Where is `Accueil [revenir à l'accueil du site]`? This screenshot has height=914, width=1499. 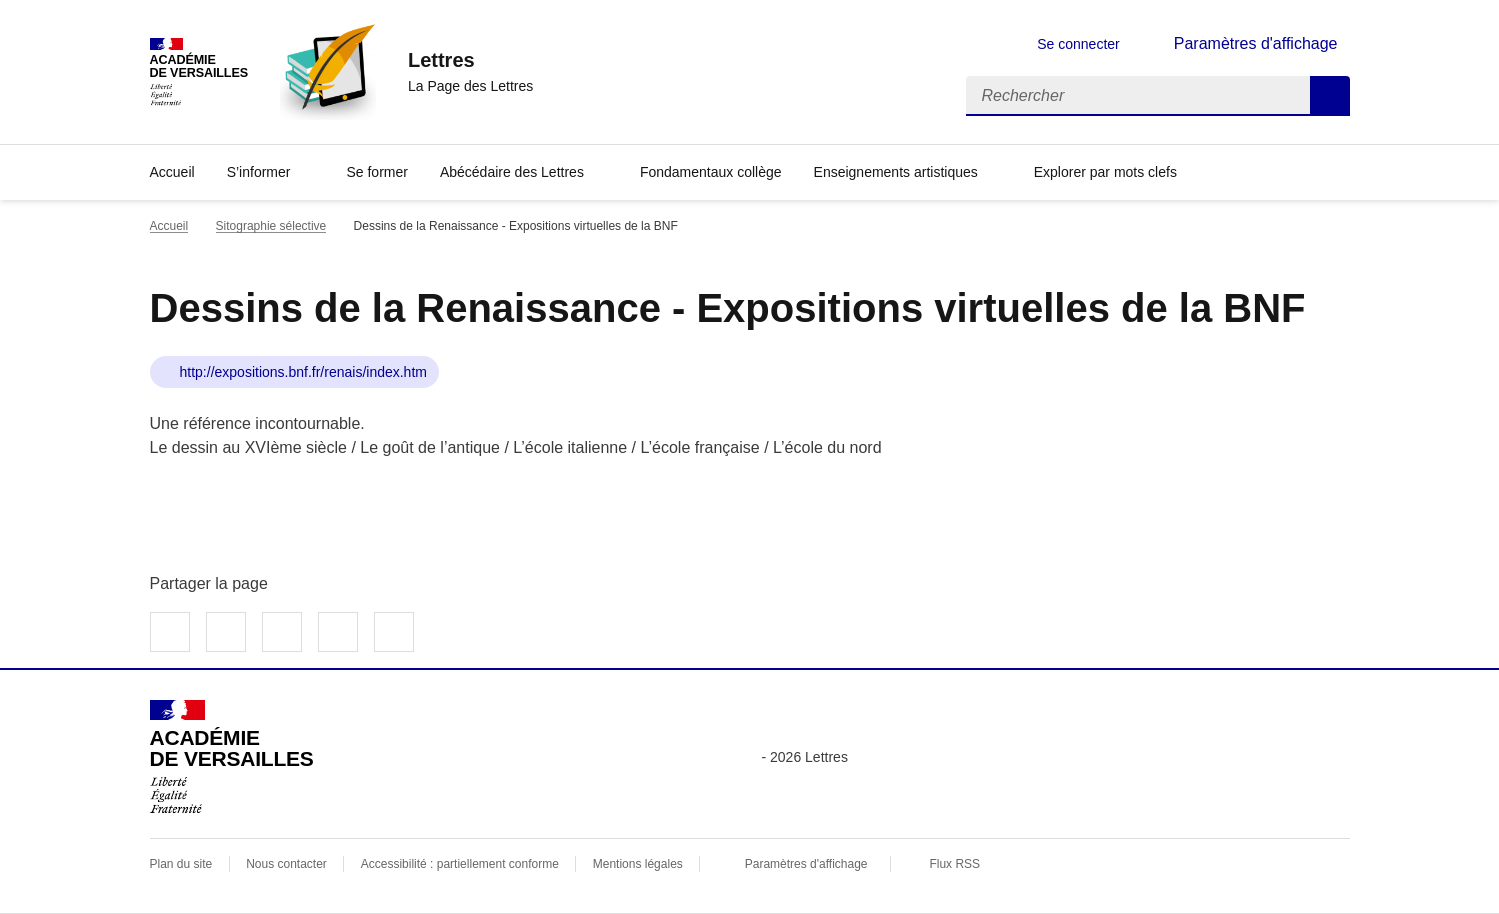 Accueil [revenir à l'accueil du site] is located at coordinates (169, 226).